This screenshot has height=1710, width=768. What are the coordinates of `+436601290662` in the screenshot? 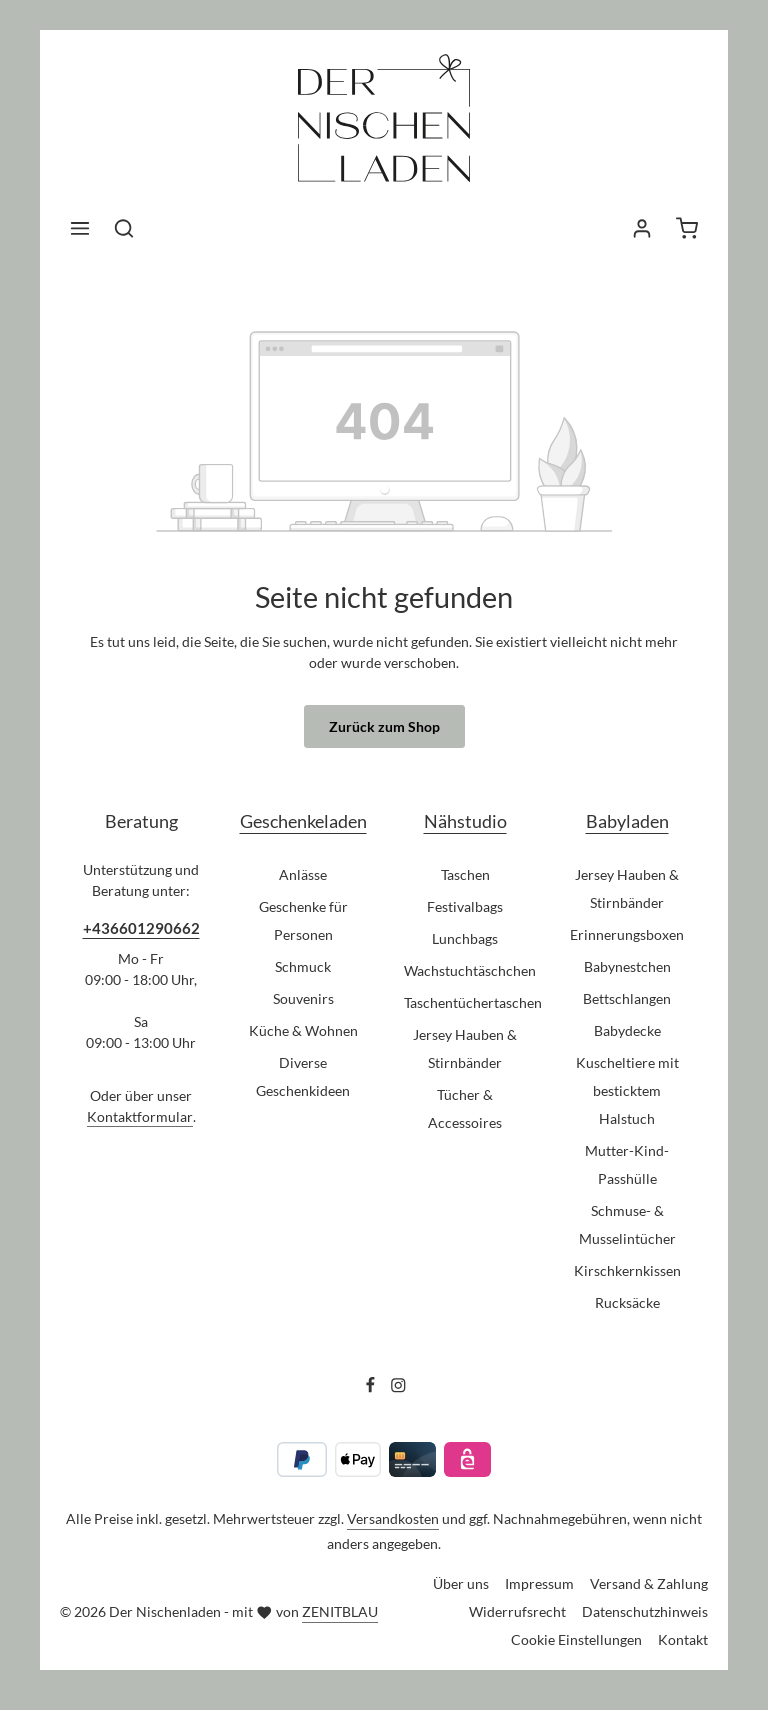 It's located at (141, 928).